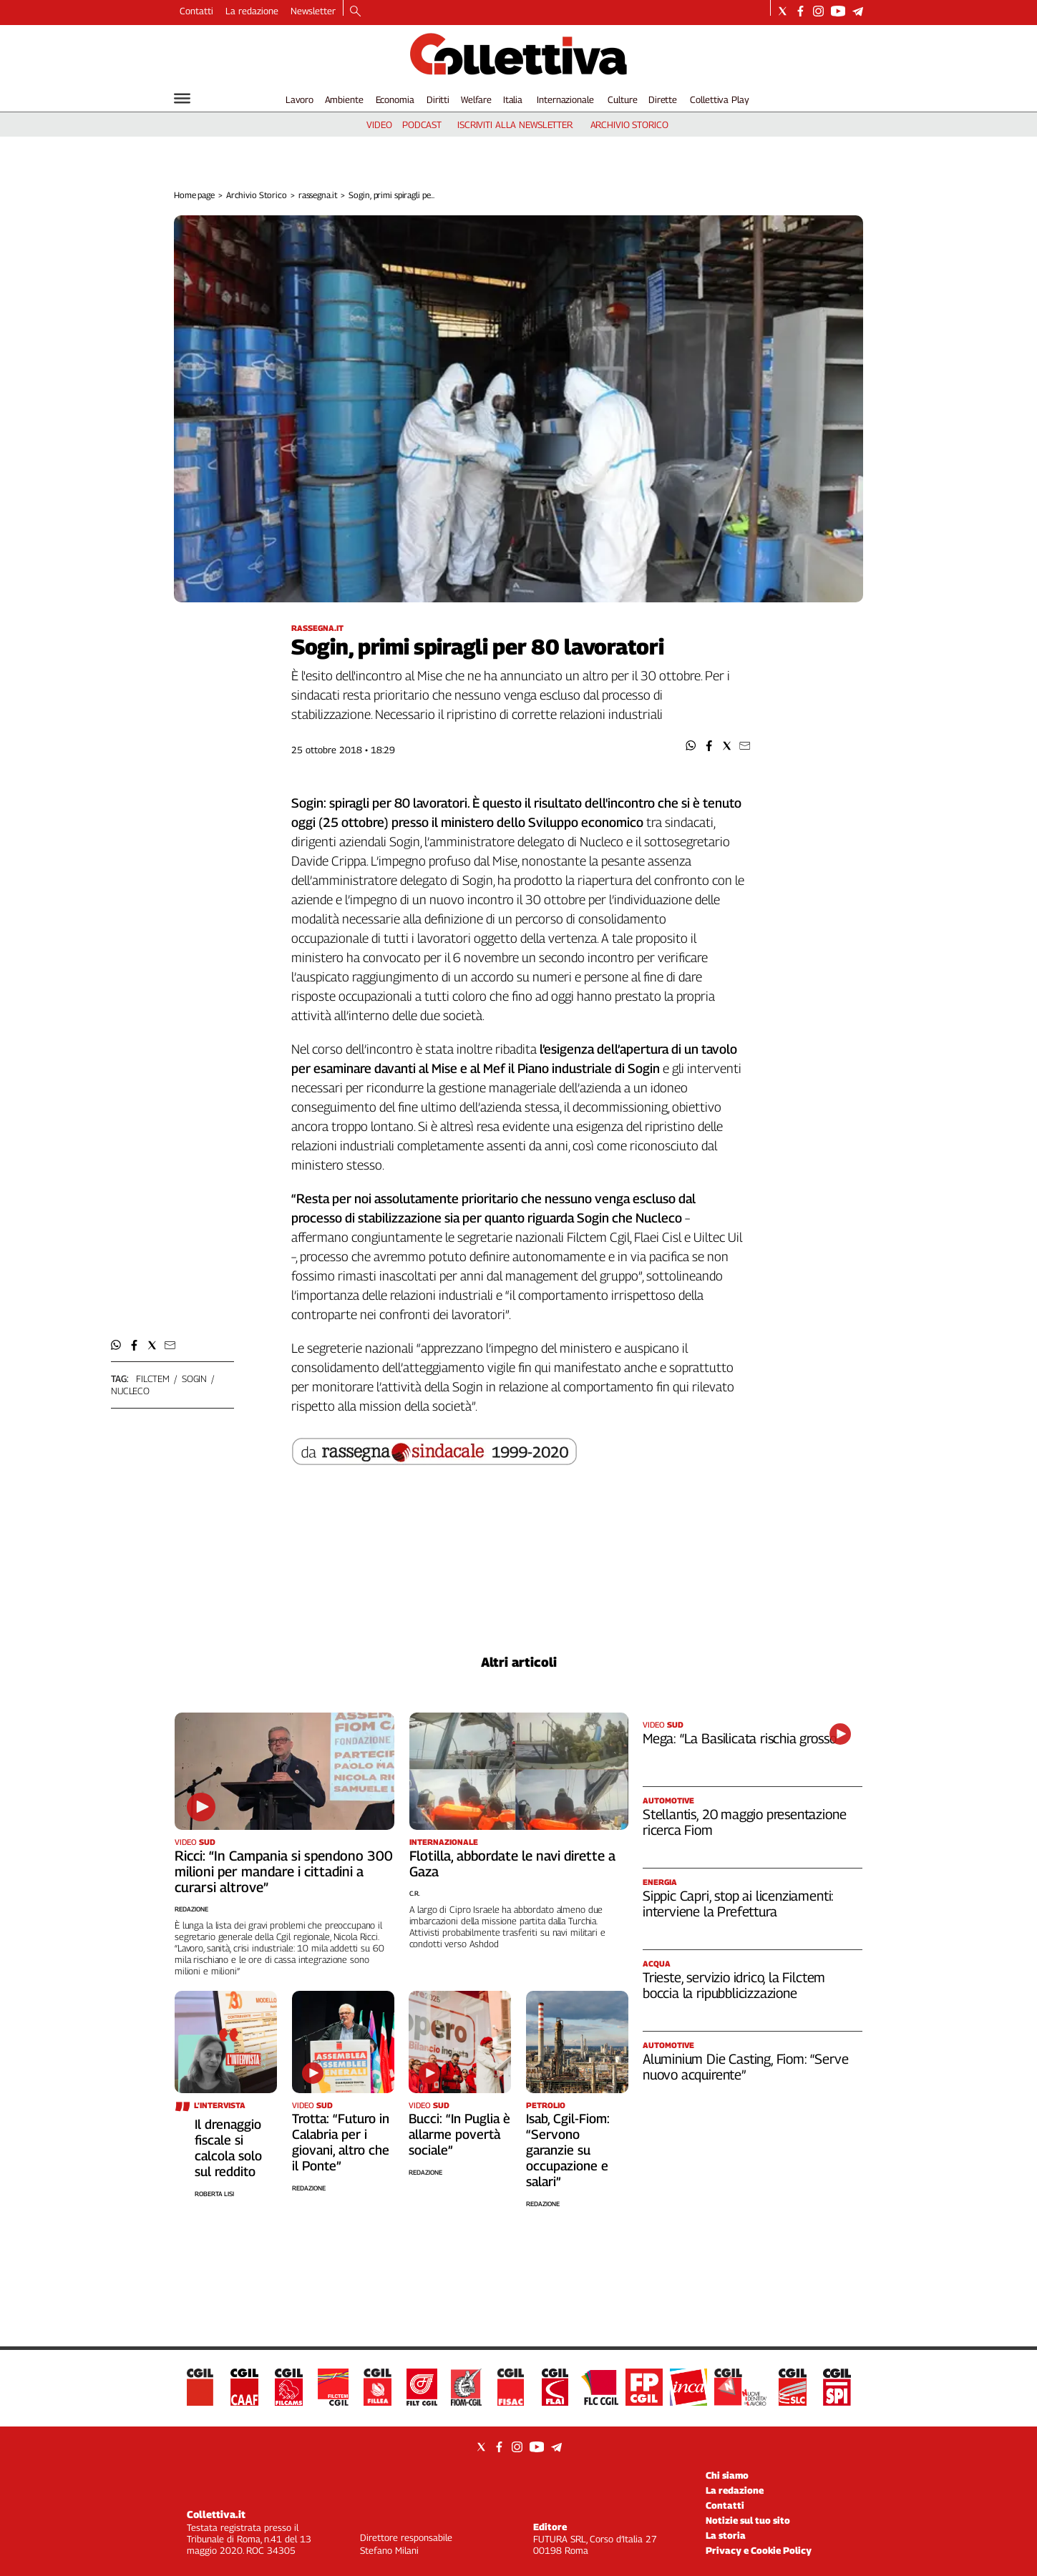 Image resolution: width=1037 pixels, height=2576 pixels. What do you see at coordinates (395, 99) in the screenshot?
I see `Economia` at bounding box center [395, 99].